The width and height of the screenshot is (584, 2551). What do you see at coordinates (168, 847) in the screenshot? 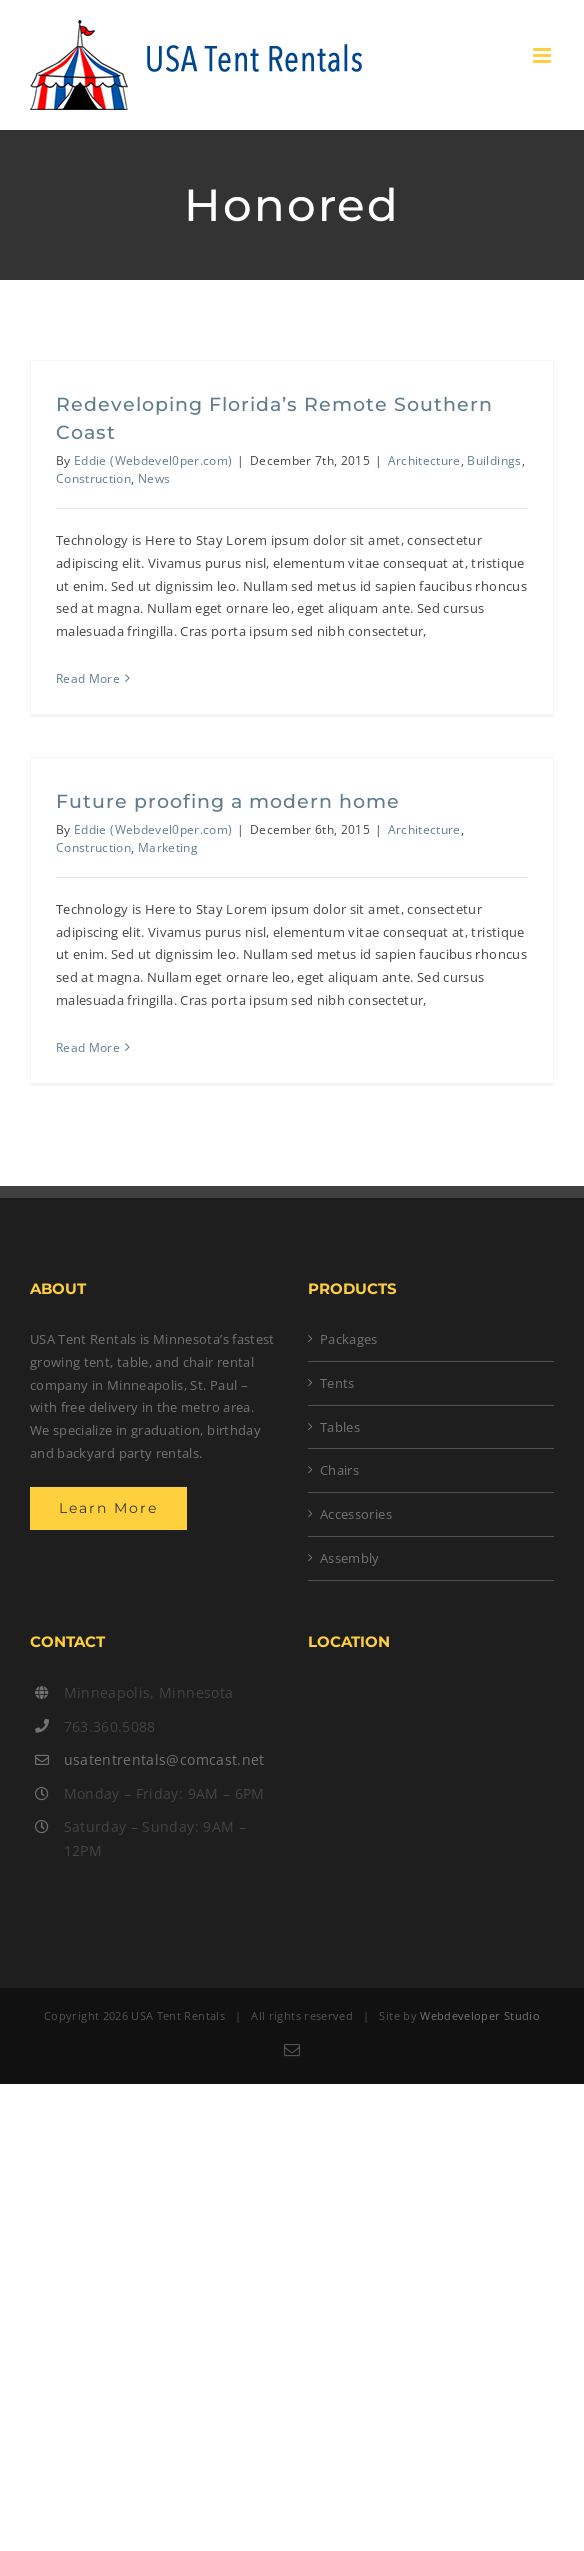
I see `Marketing` at bounding box center [168, 847].